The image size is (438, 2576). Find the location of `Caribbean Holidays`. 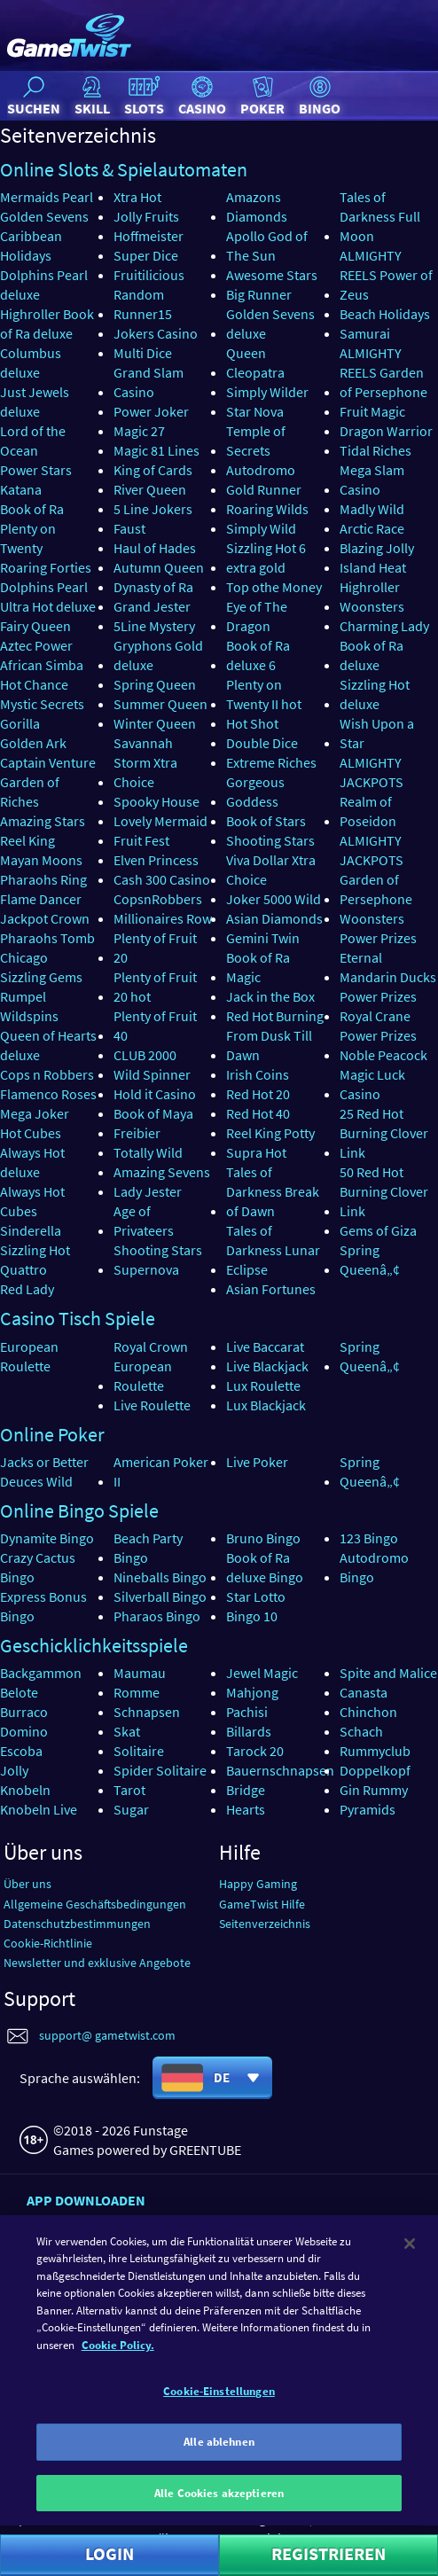

Caribbean Holidays is located at coordinates (31, 245).